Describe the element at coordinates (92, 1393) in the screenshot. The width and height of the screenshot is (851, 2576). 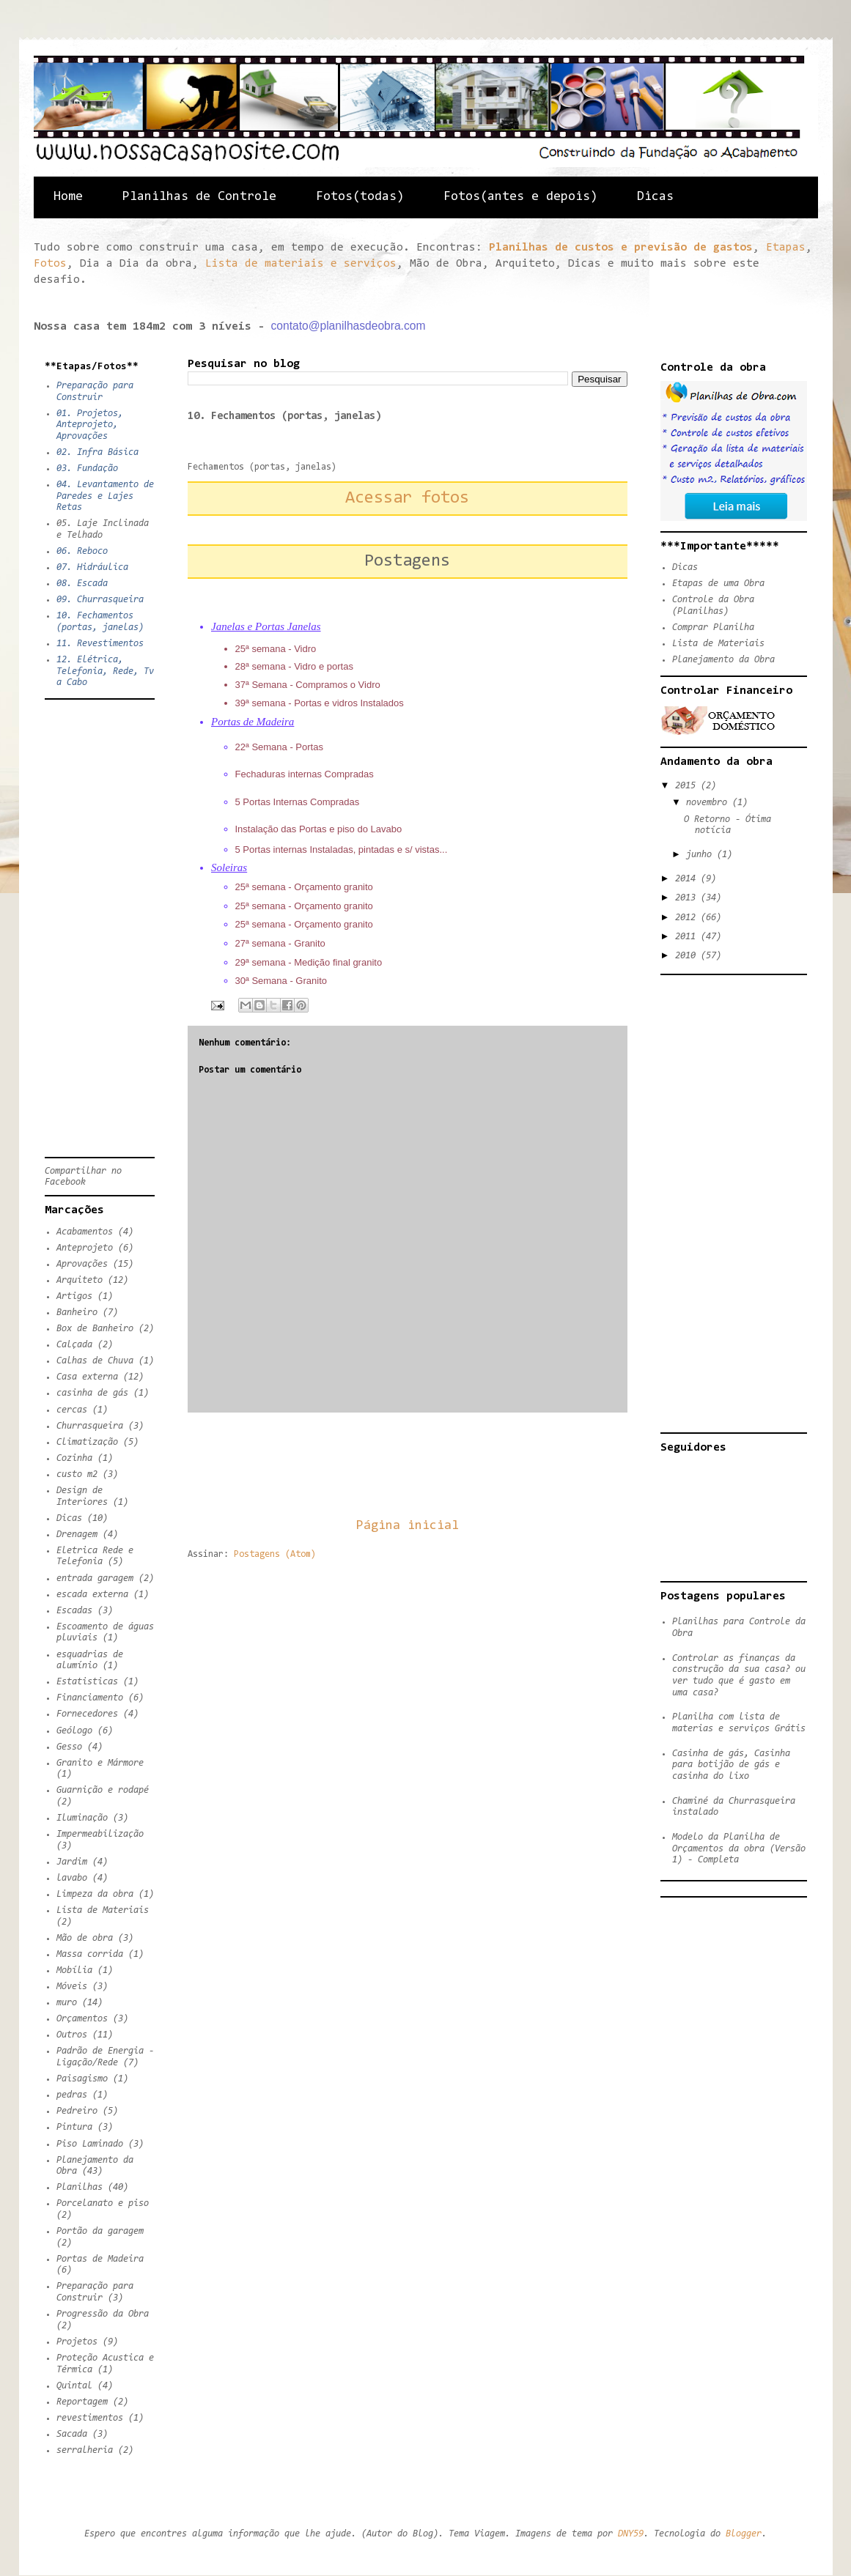
I see `casinha de gás` at that location.